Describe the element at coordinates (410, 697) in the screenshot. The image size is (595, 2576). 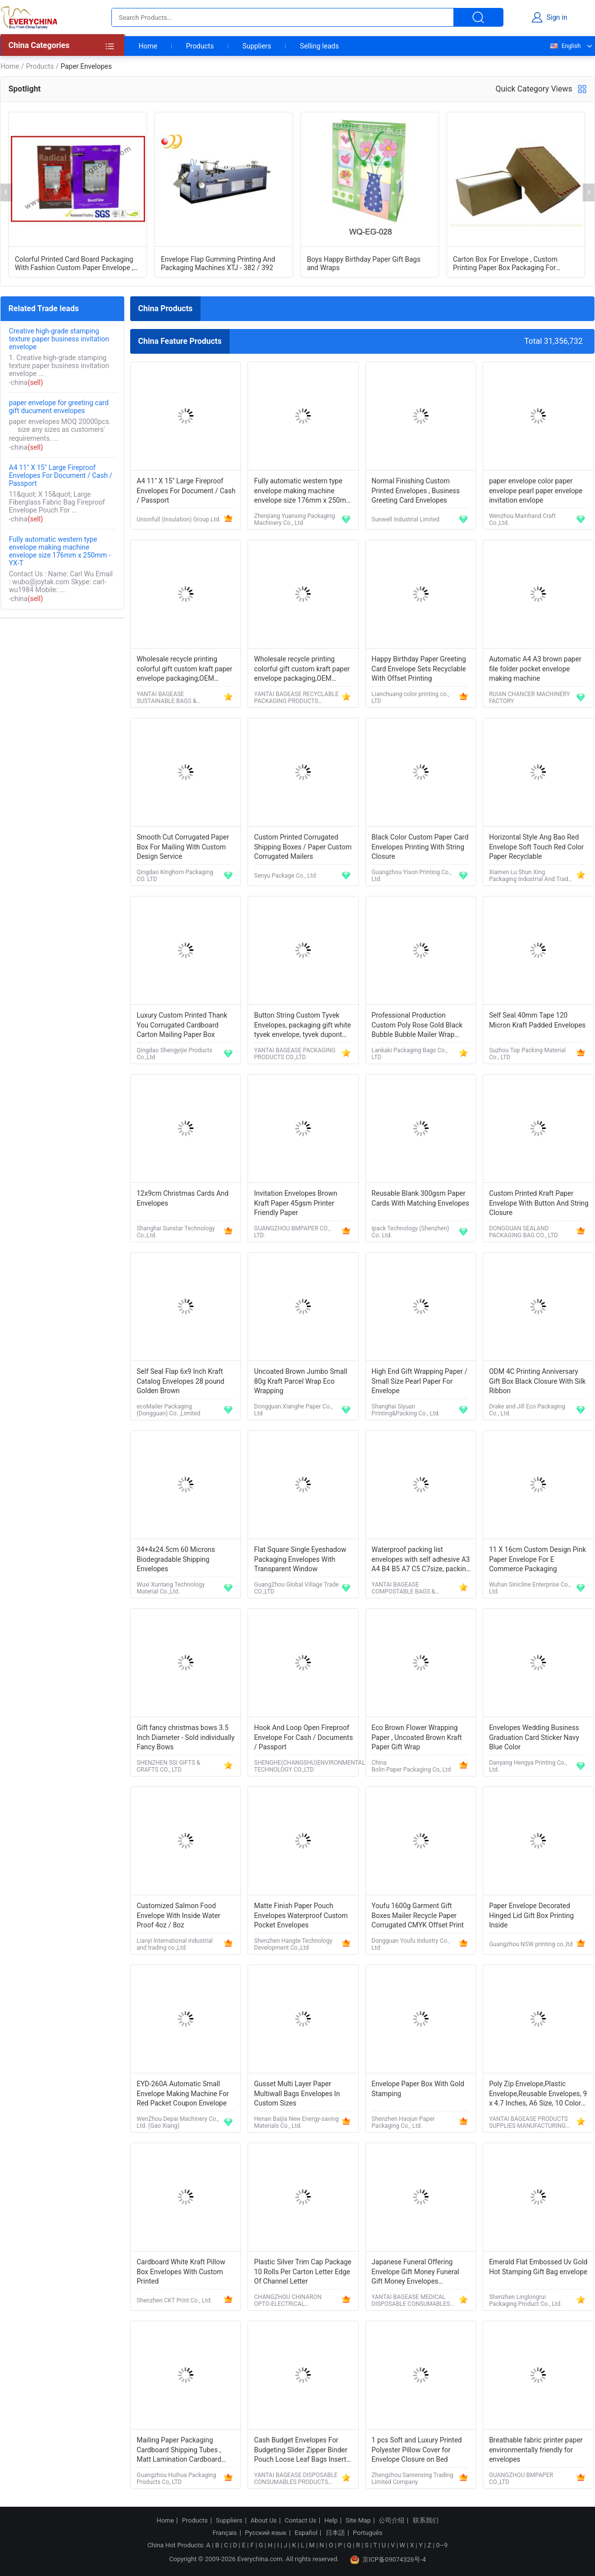
I see `Lianchuang color printing co., LTD` at that location.